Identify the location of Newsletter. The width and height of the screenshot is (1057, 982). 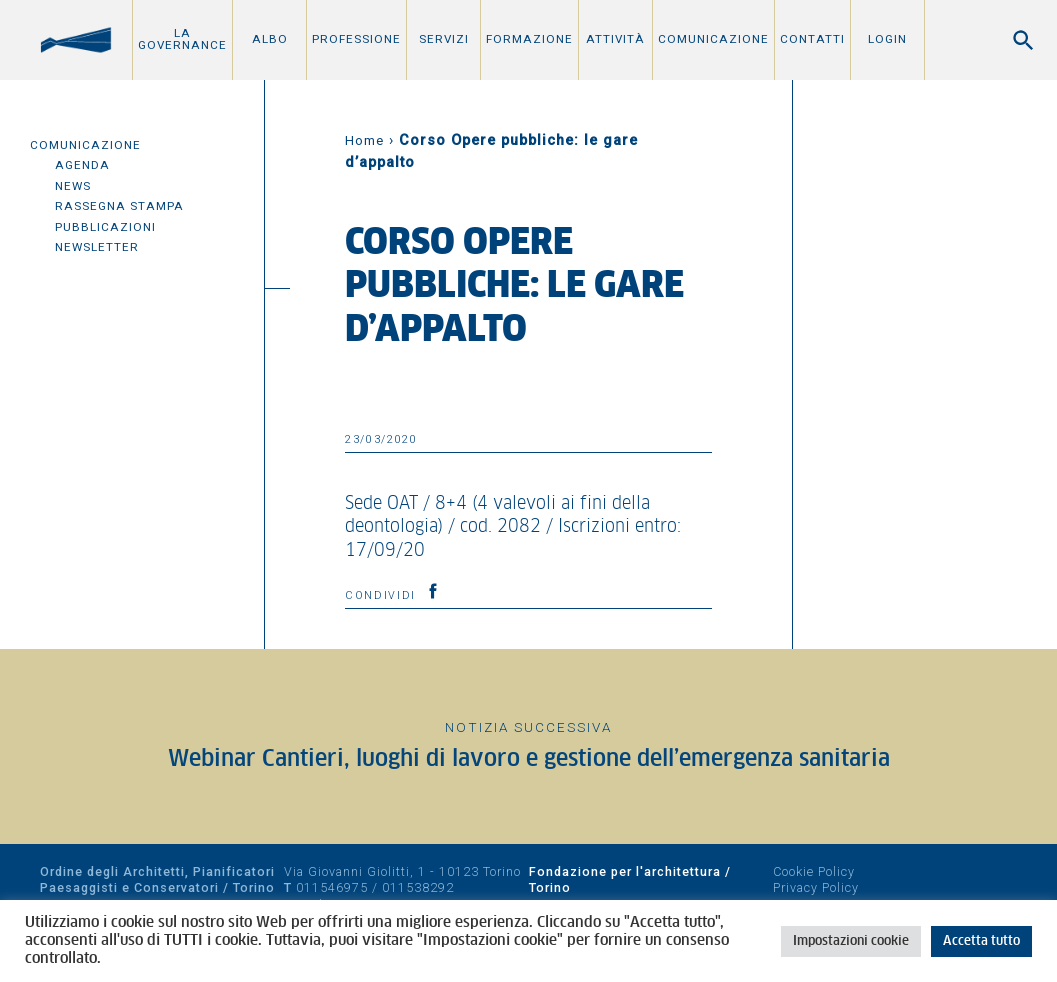
(97, 247).